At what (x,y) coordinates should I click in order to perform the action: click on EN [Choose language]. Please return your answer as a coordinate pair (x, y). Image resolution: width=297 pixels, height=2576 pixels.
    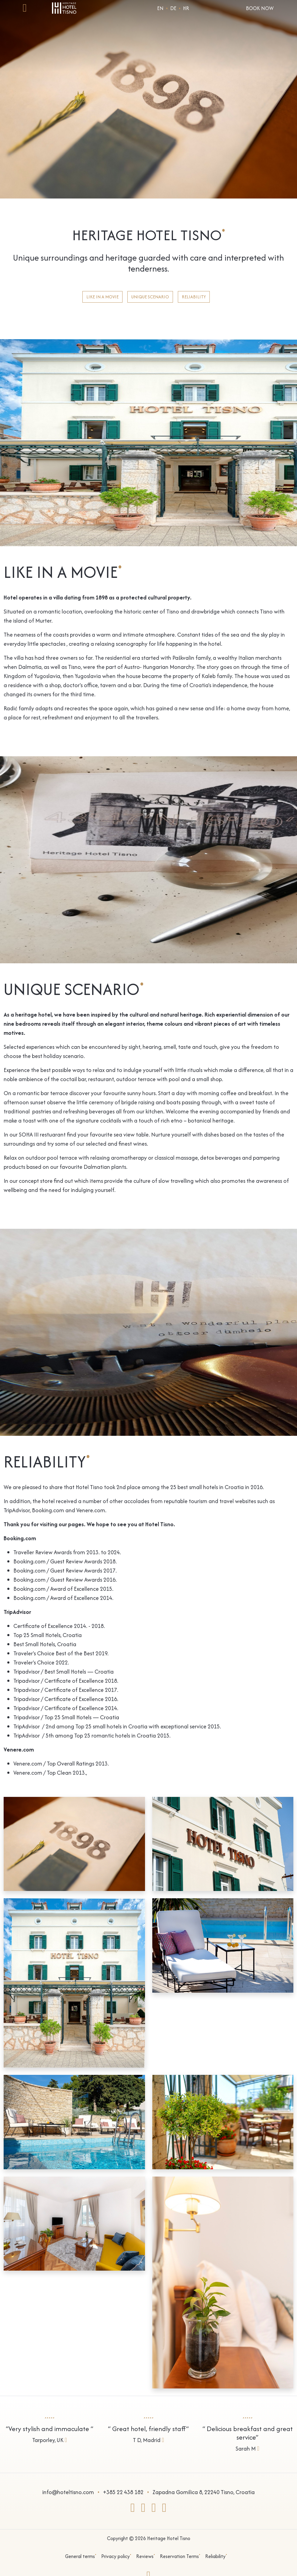
    Looking at the image, I should click on (160, 8).